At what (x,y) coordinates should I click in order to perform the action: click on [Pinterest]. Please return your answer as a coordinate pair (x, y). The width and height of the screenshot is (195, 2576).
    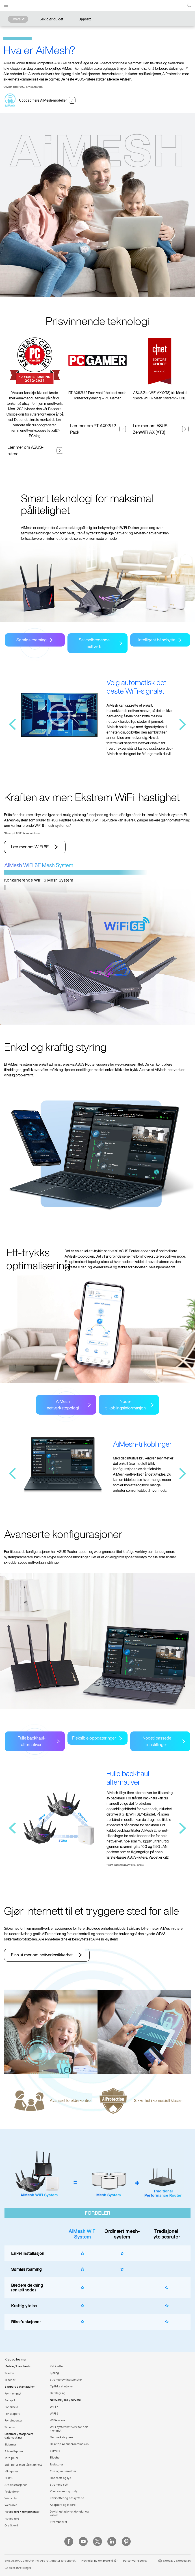
    Looking at the image, I should click on (126, 2541).